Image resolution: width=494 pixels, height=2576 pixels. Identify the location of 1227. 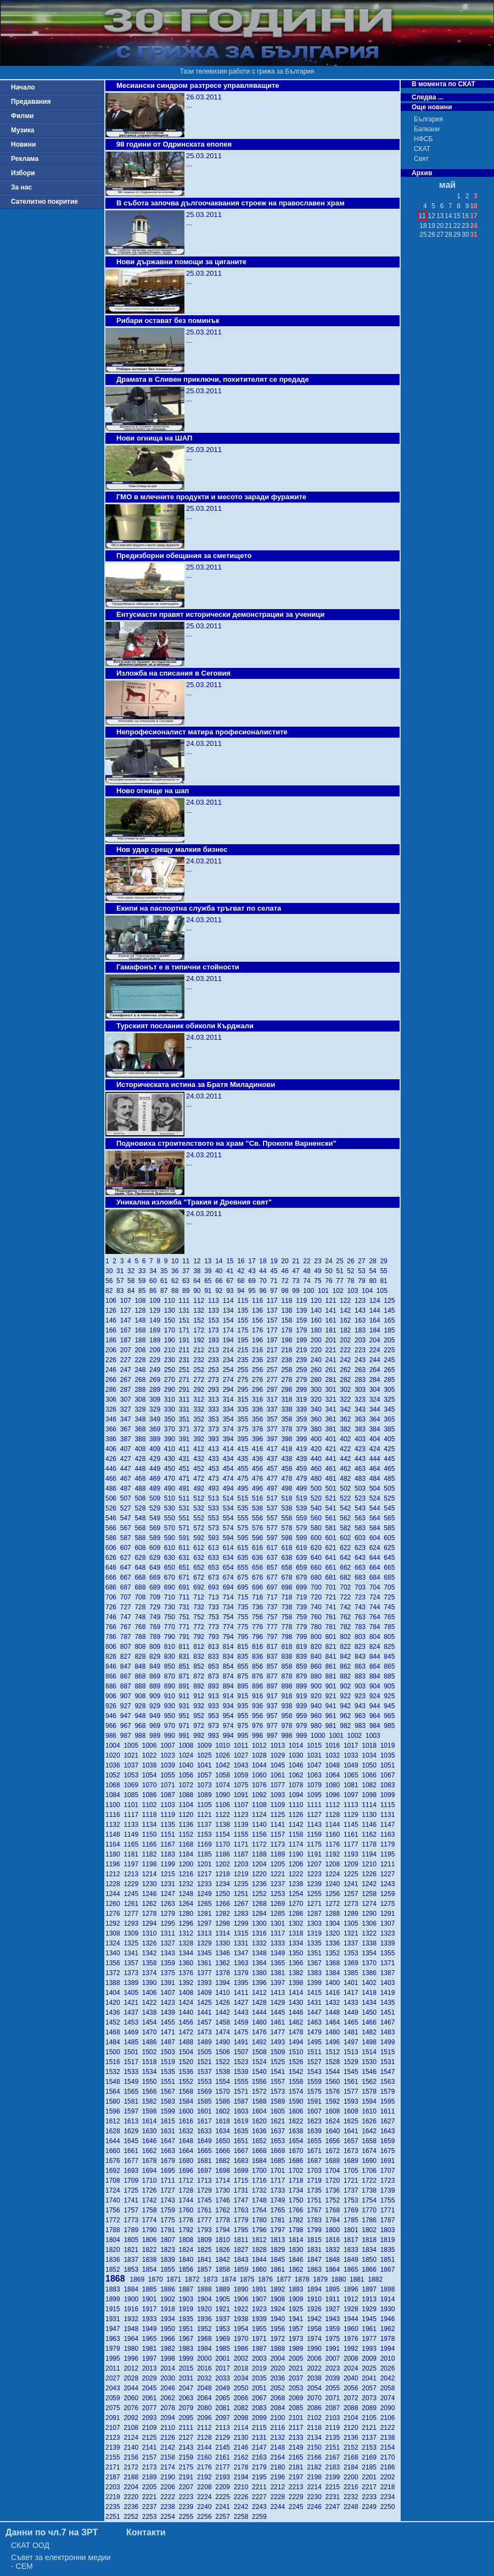
(388, 1874).